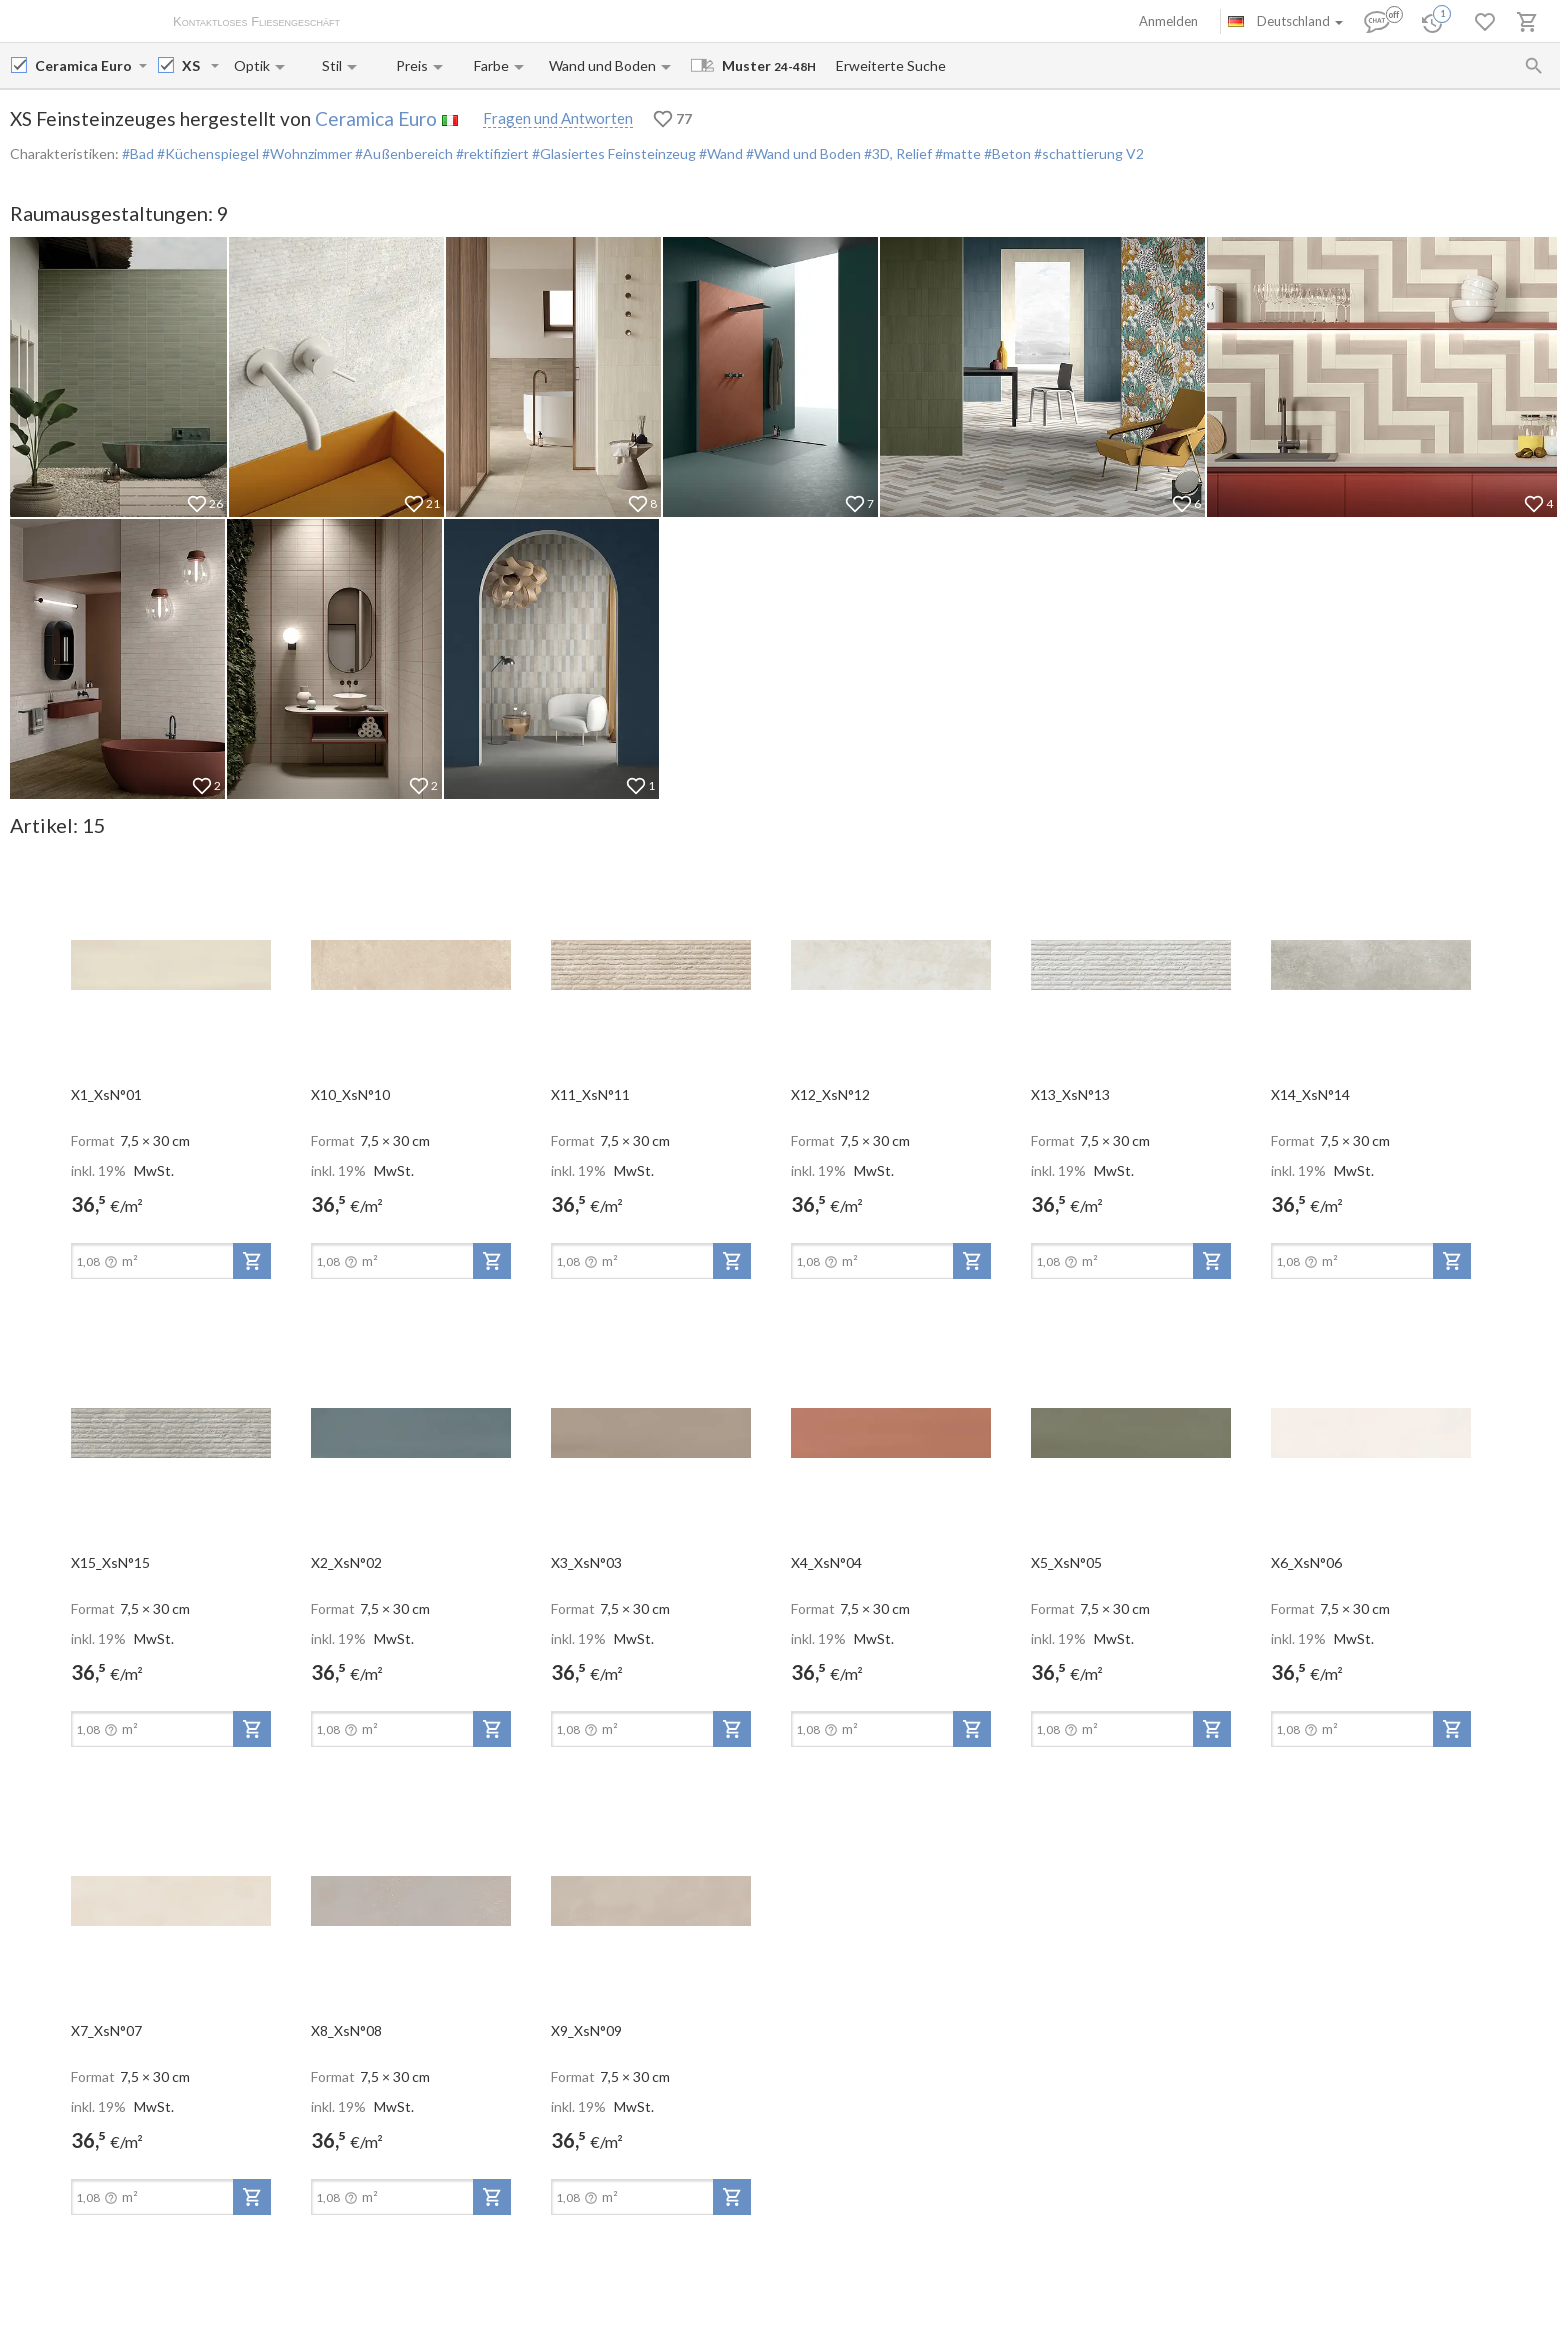 The width and height of the screenshot is (1560, 2328). Describe the element at coordinates (194, 65) in the screenshot. I see `[Collection name input]` at that location.